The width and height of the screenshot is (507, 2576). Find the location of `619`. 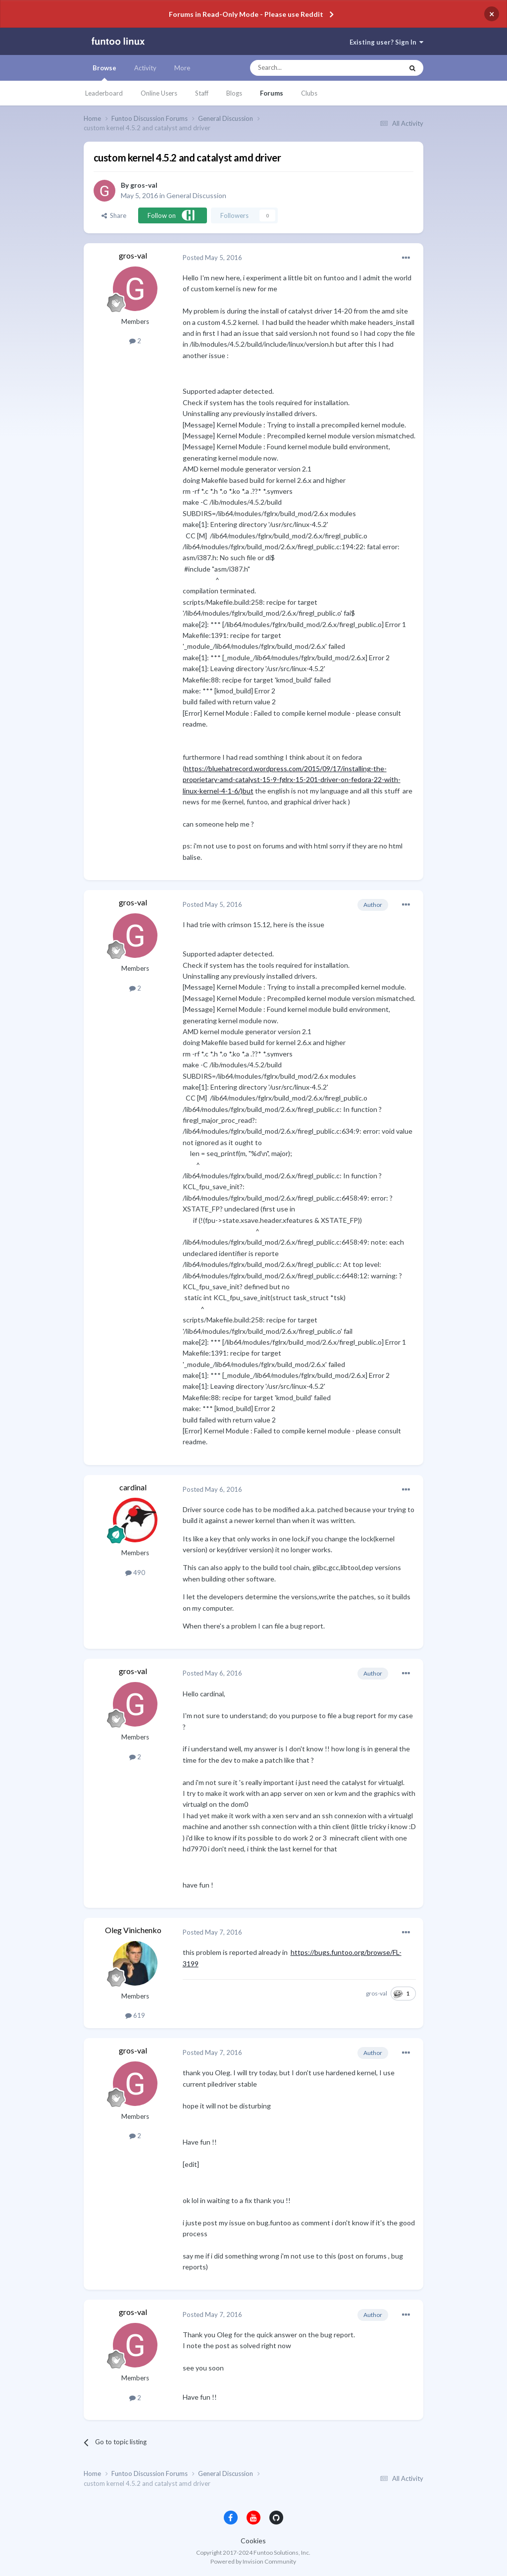

619 is located at coordinates (135, 2015).